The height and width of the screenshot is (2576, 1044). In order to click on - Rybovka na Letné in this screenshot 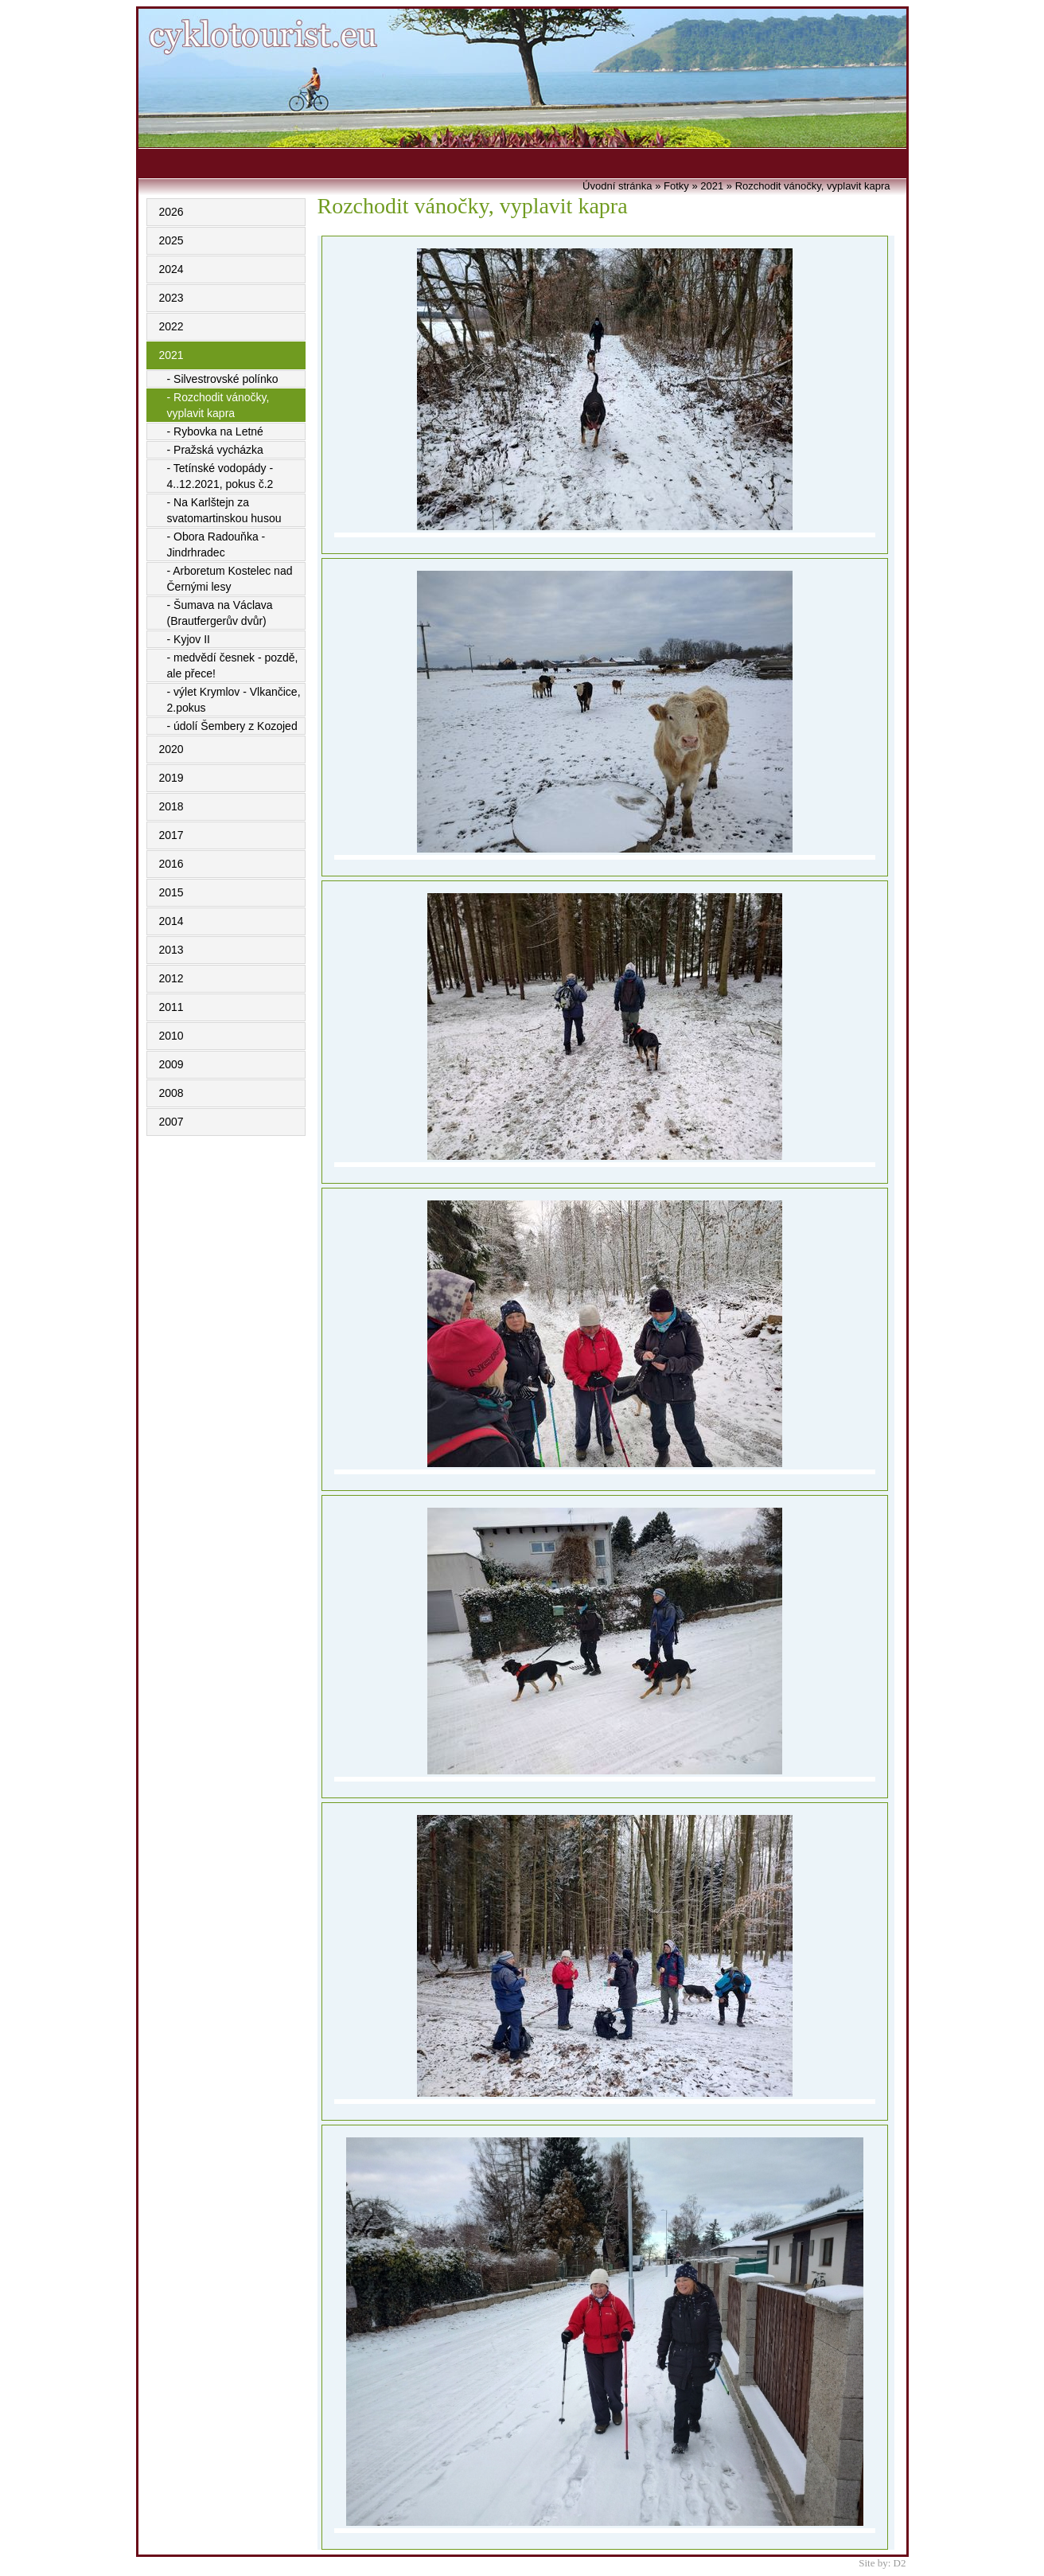, I will do `click(215, 431)`.